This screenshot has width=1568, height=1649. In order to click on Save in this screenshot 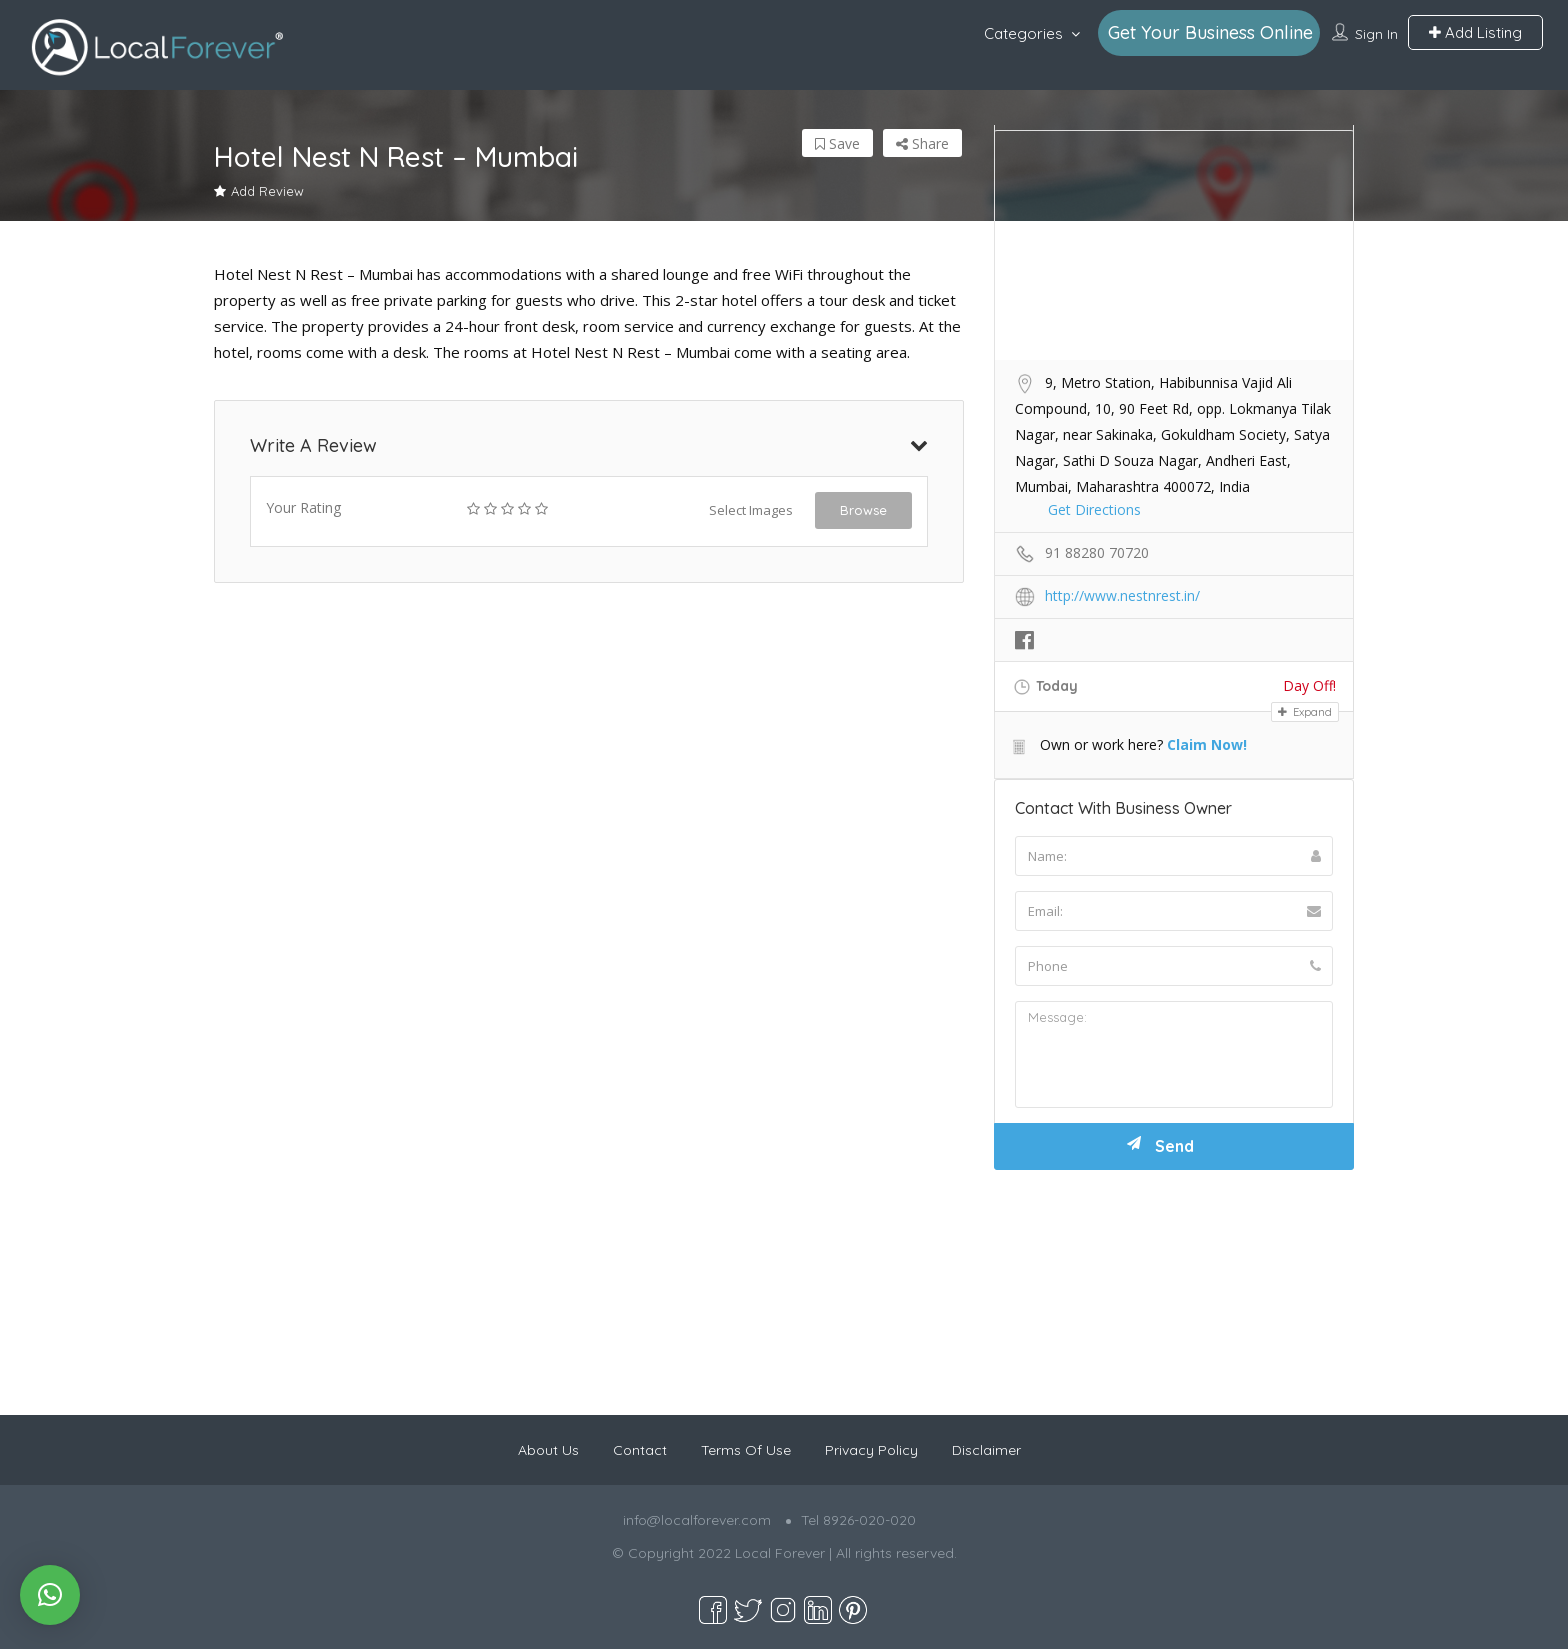, I will do `click(837, 143)`.